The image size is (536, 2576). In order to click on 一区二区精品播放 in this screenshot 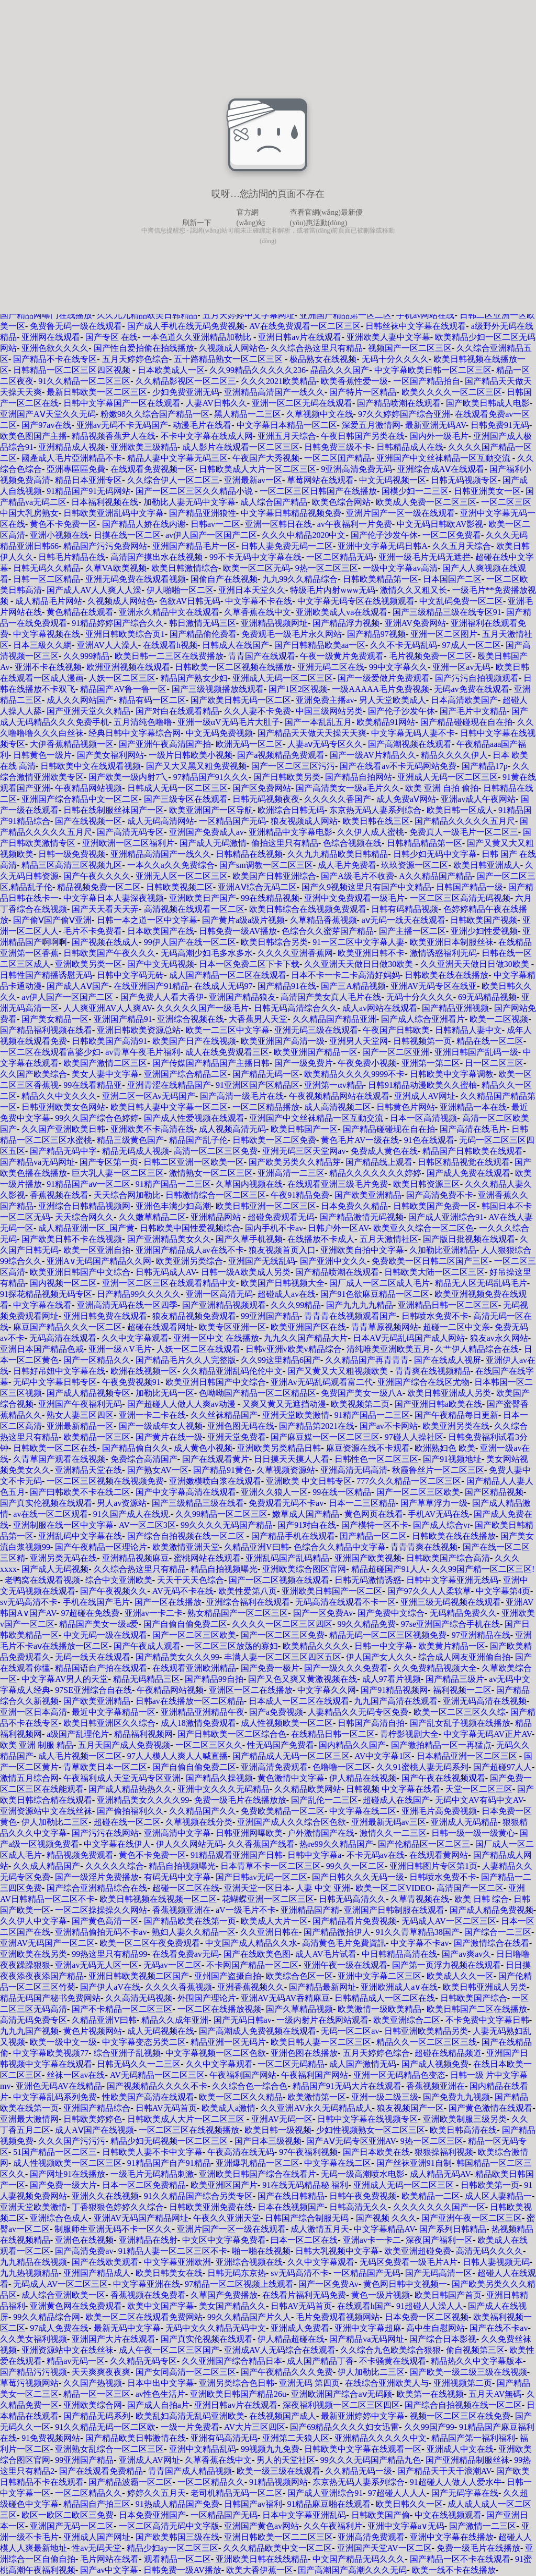, I will do `click(265, 1107)`.